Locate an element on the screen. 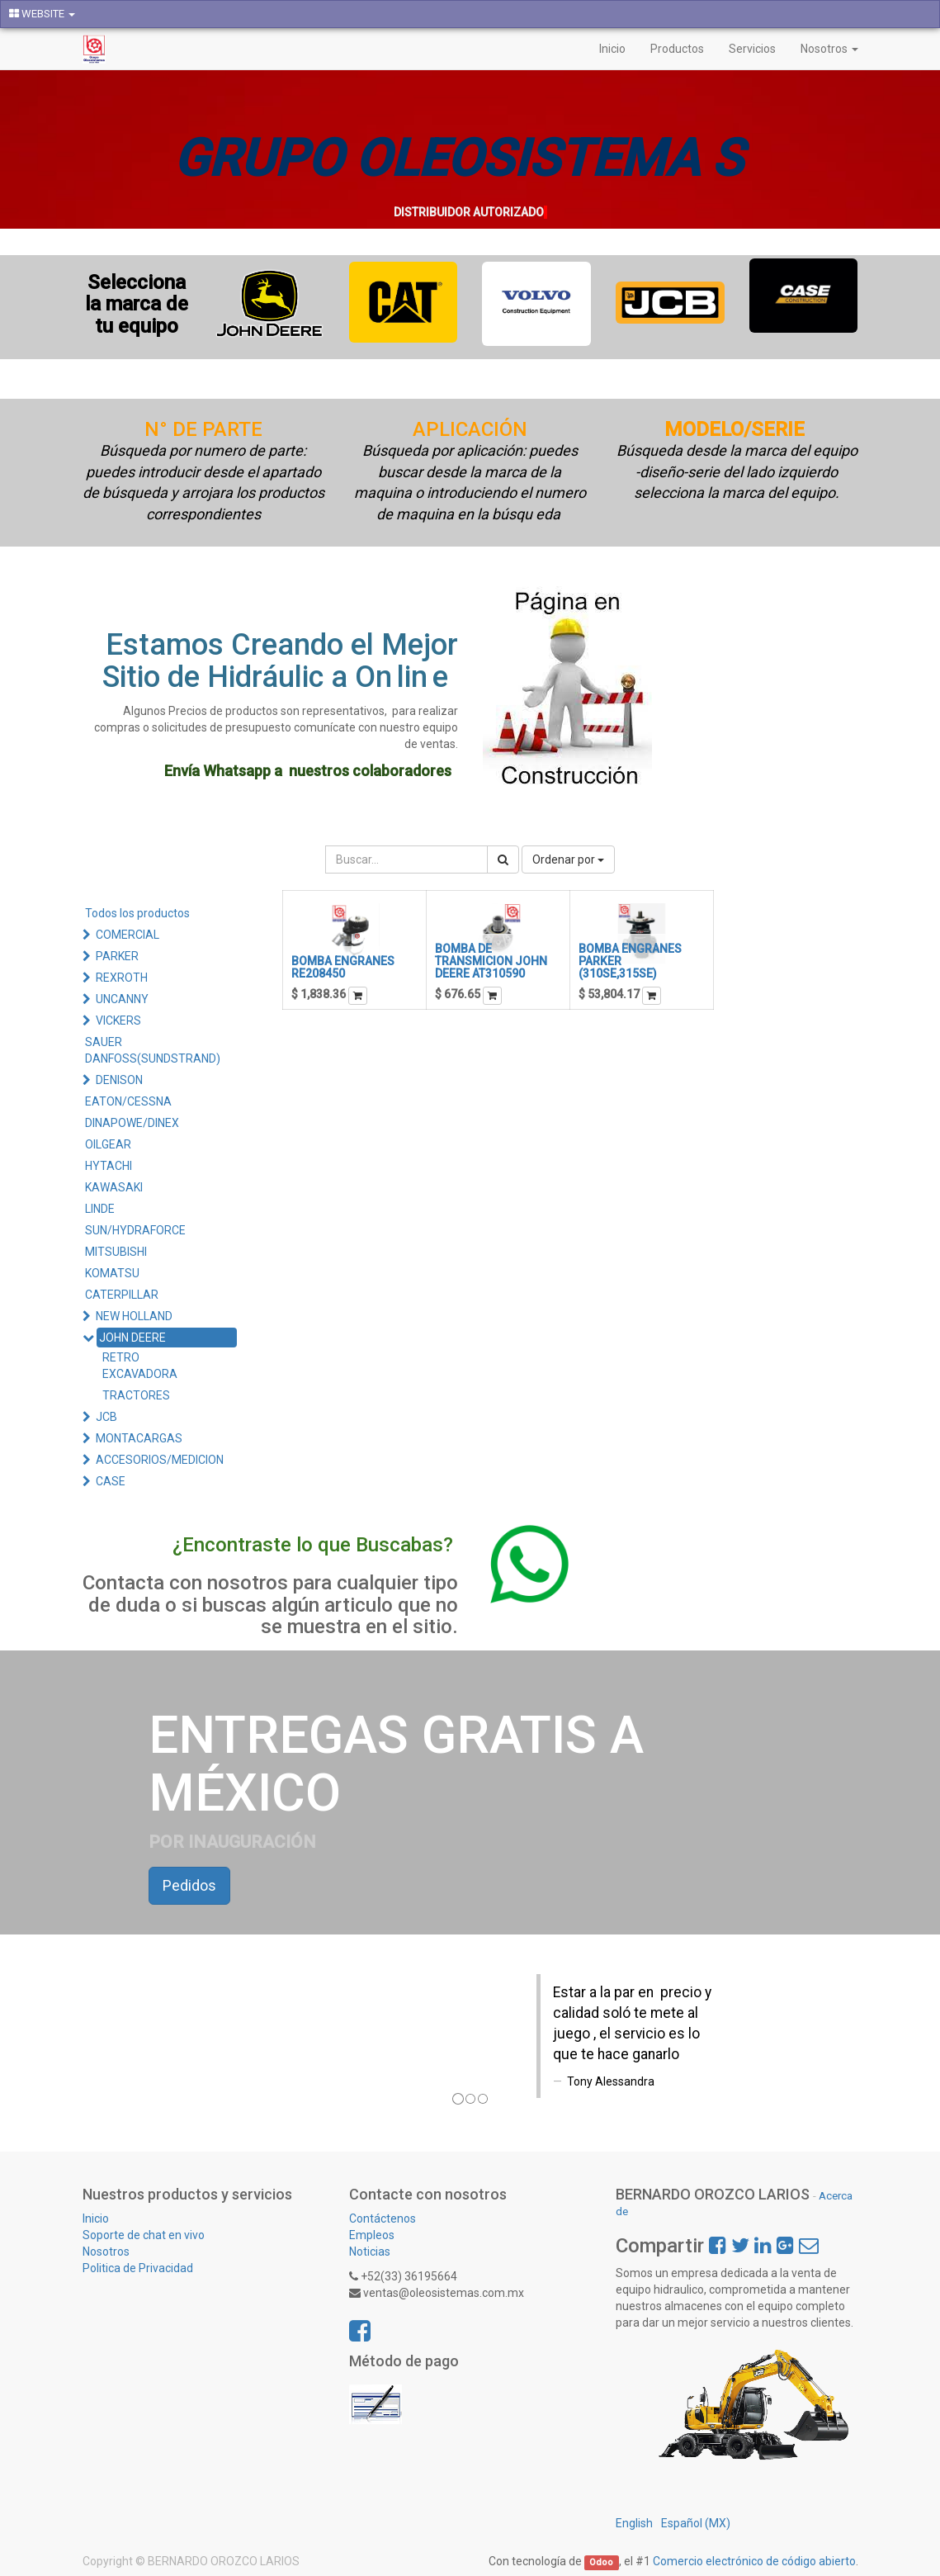  KOMATSU is located at coordinates (112, 1273).